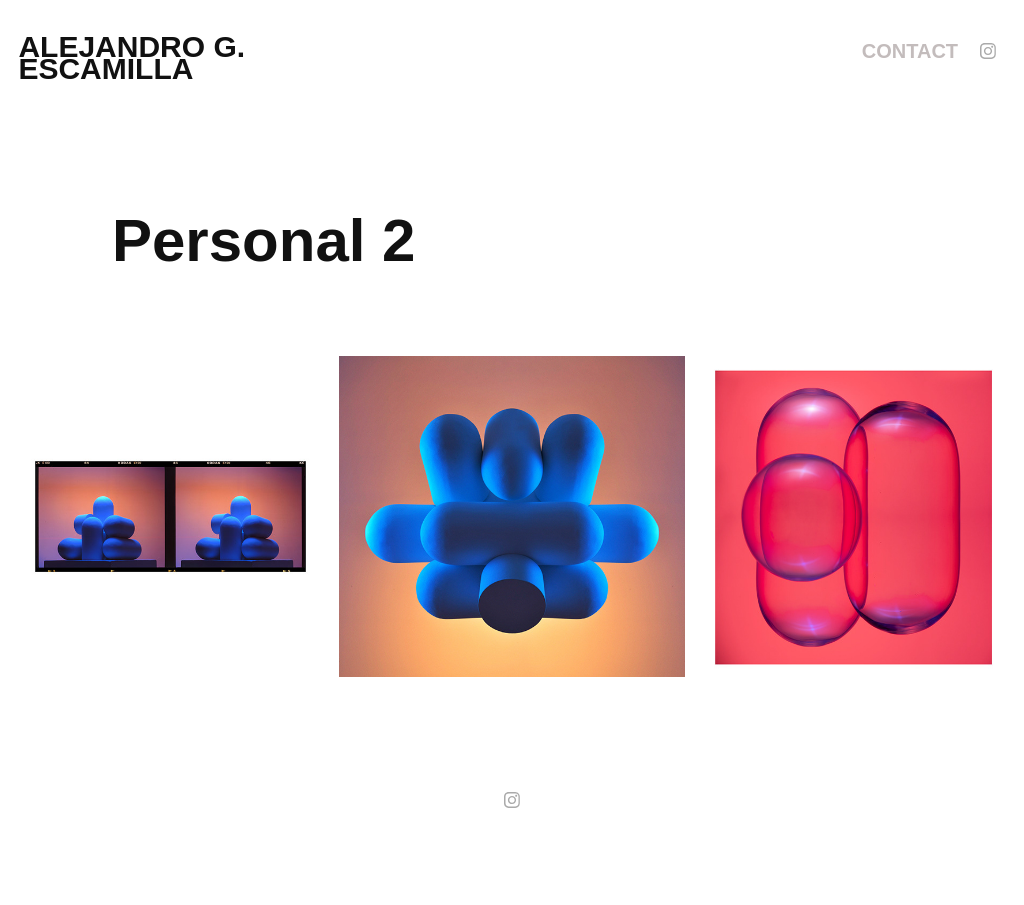 The width and height of the screenshot is (1024, 905). I want to click on Contact, so click(910, 51).